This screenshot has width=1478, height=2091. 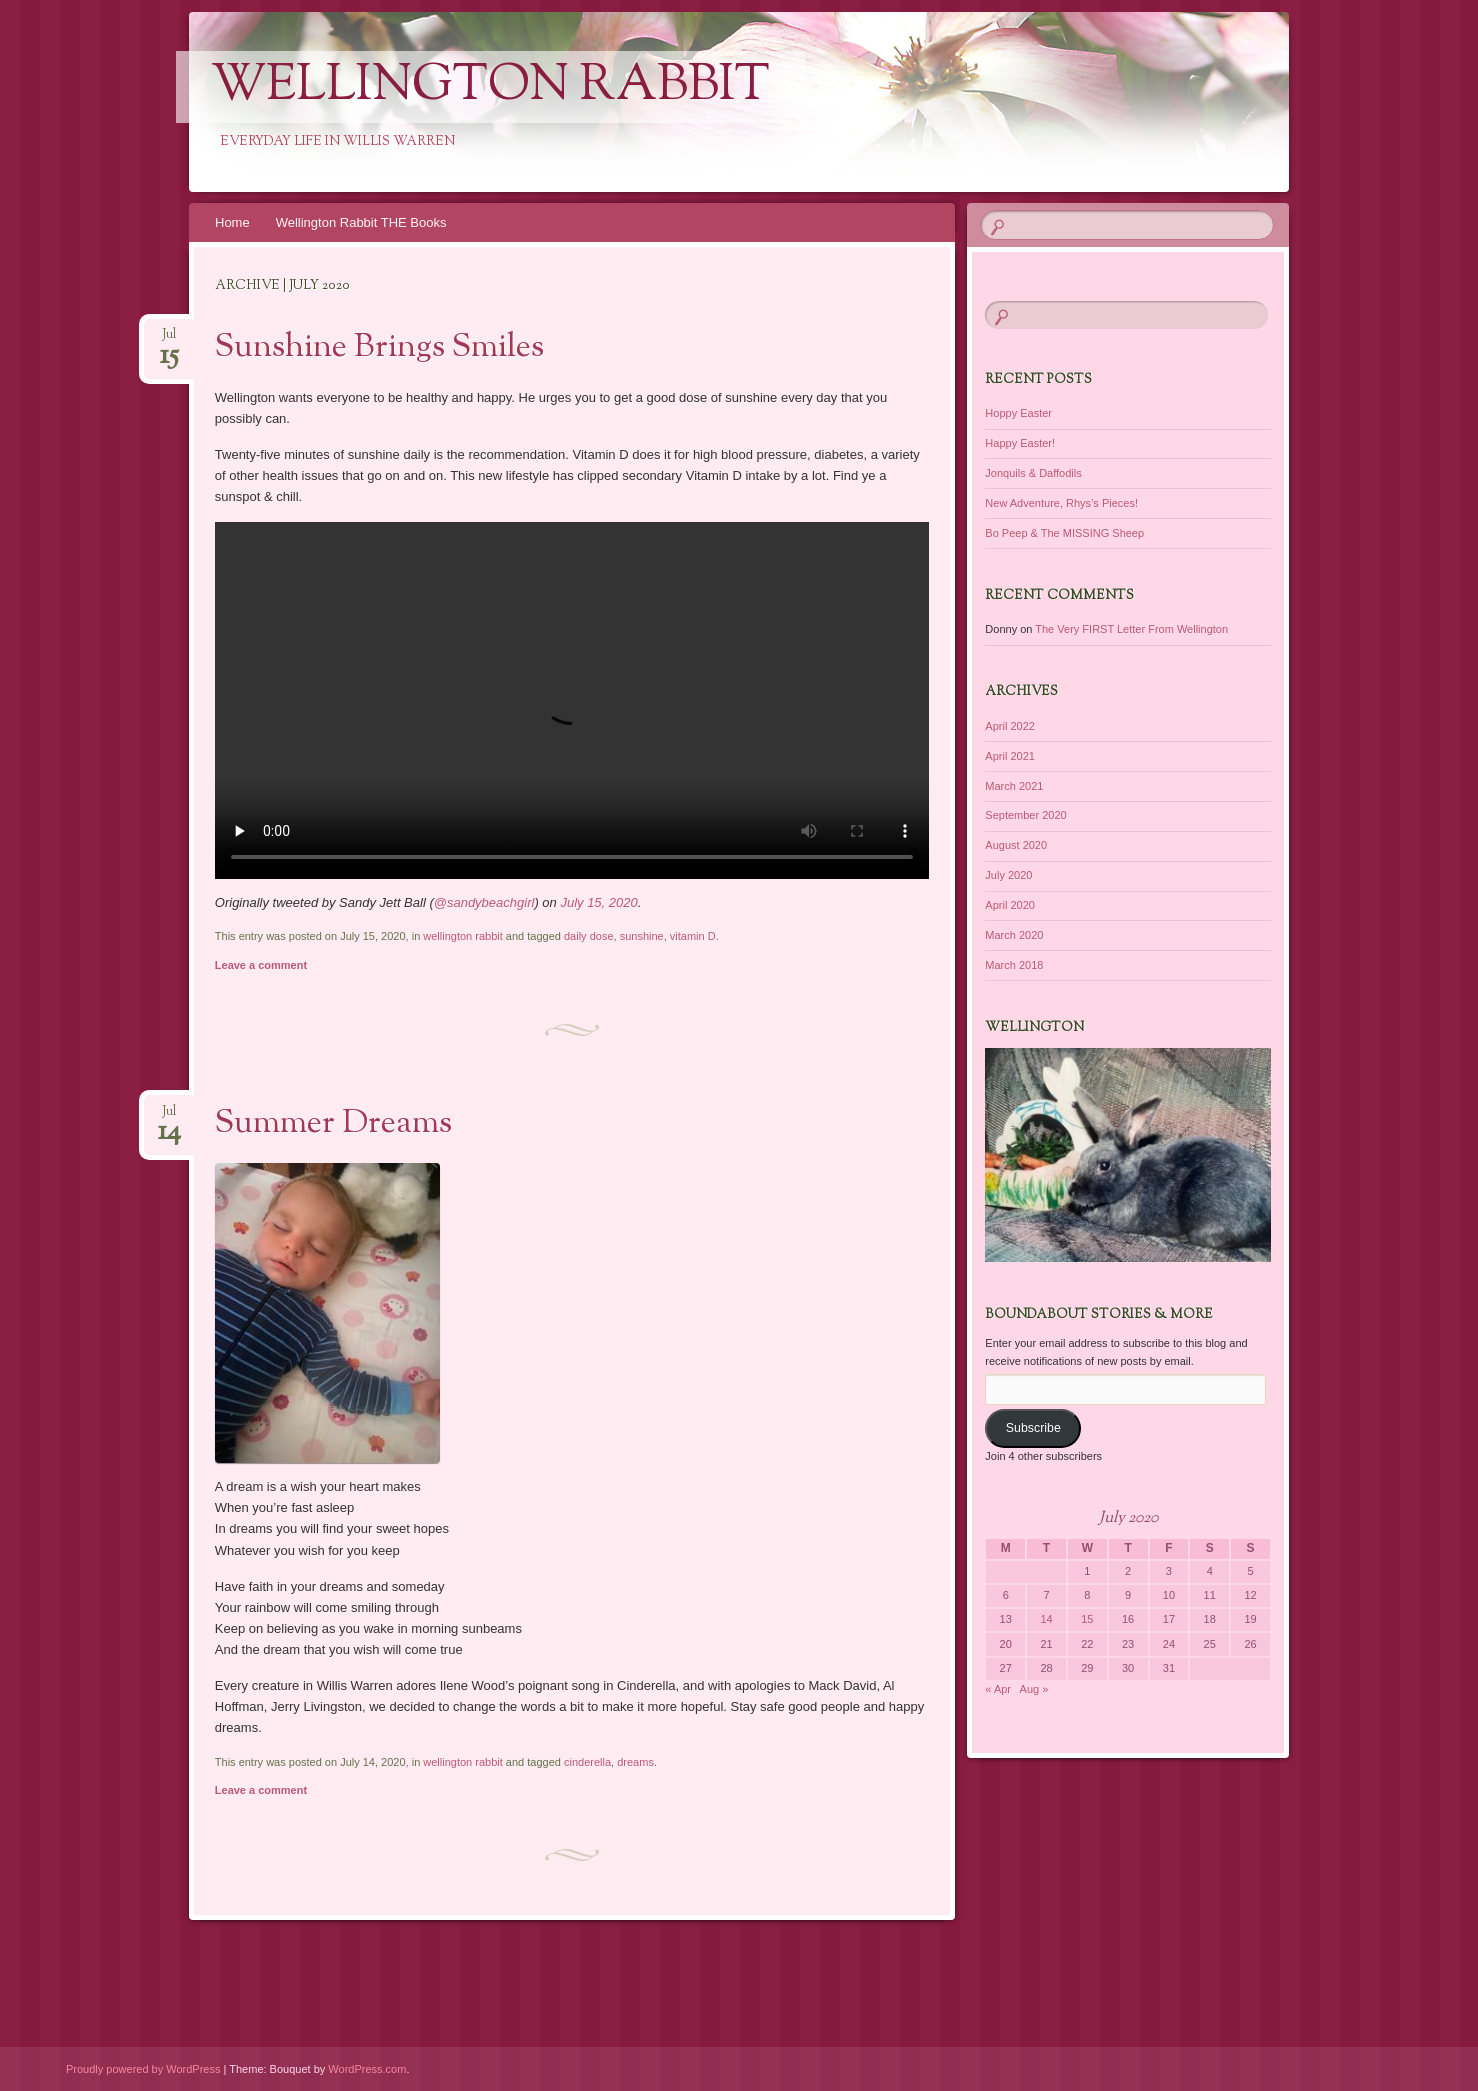 I want to click on July 15, 2020, so click(x=598, y=902).